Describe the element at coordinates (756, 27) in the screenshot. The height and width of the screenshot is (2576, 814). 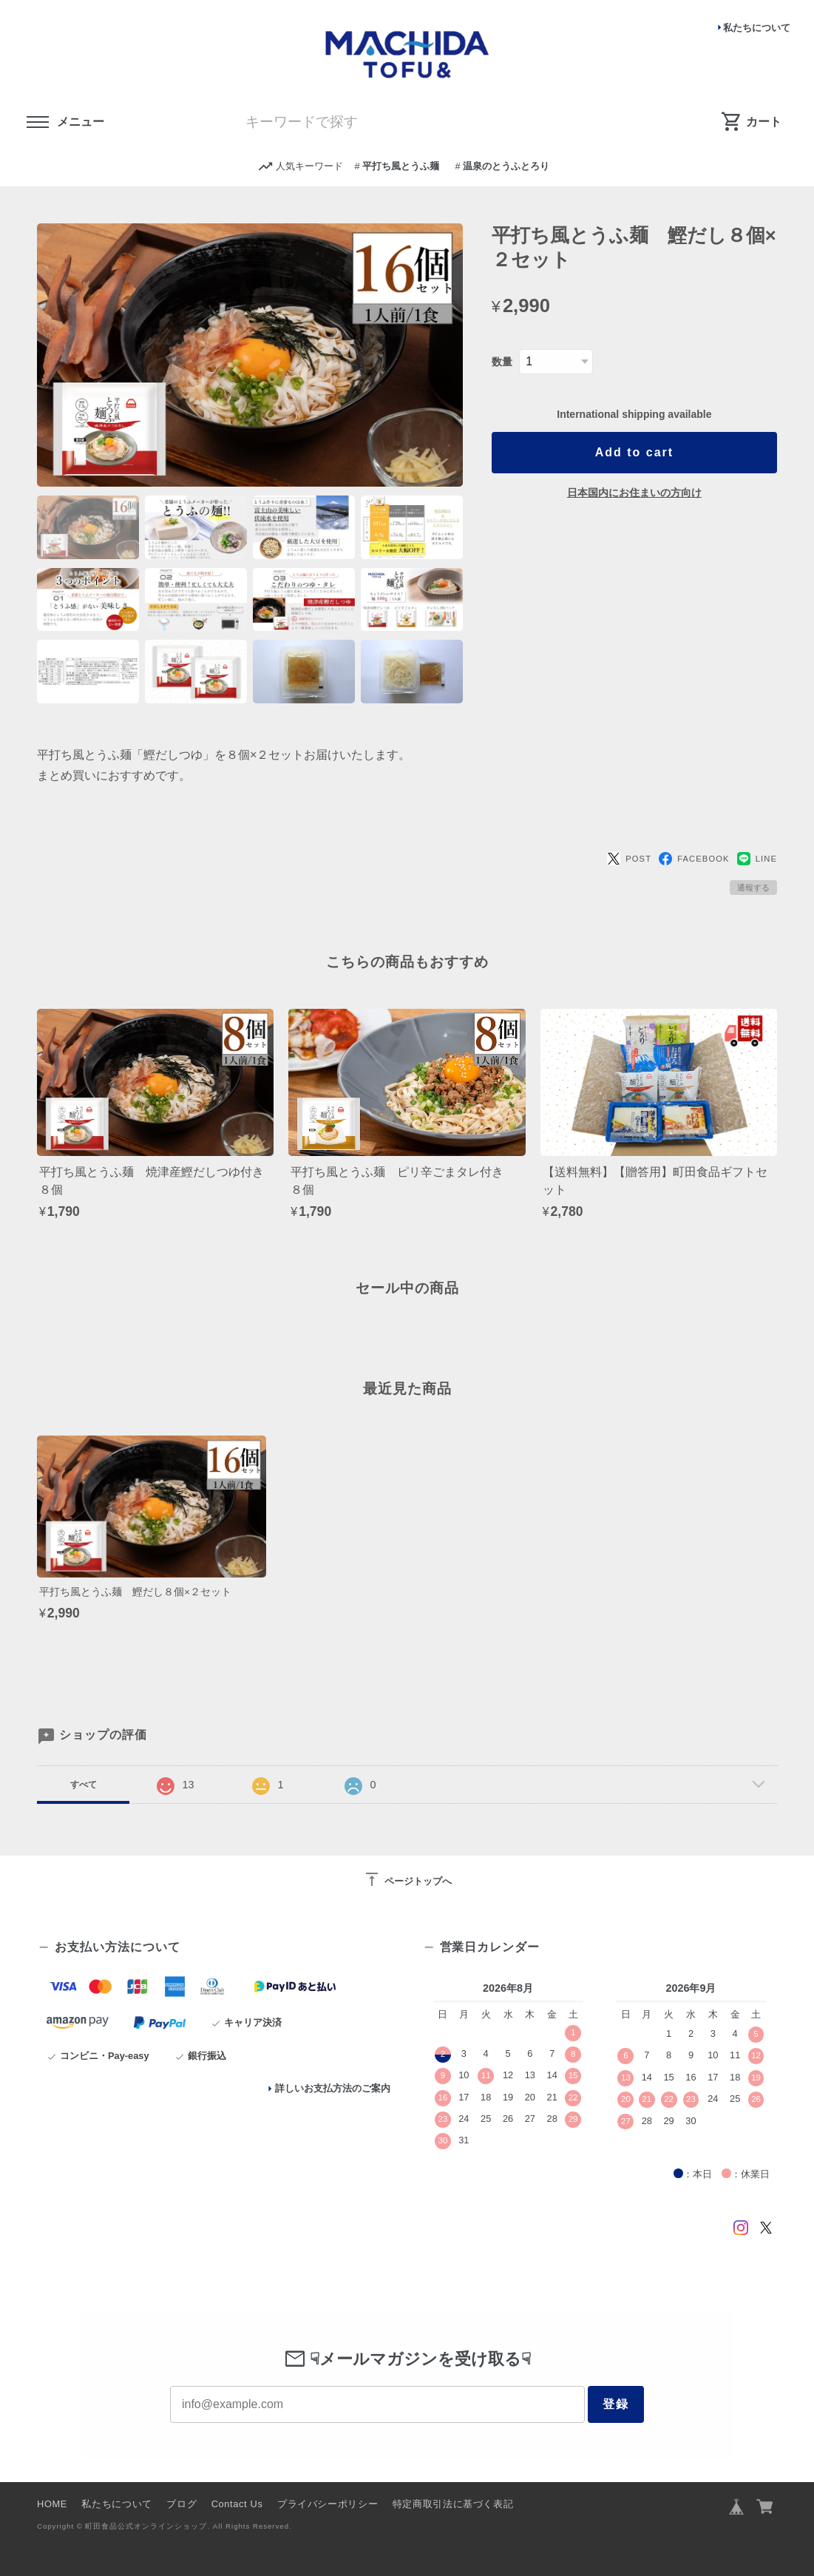
I see `私たちについて` at that location.